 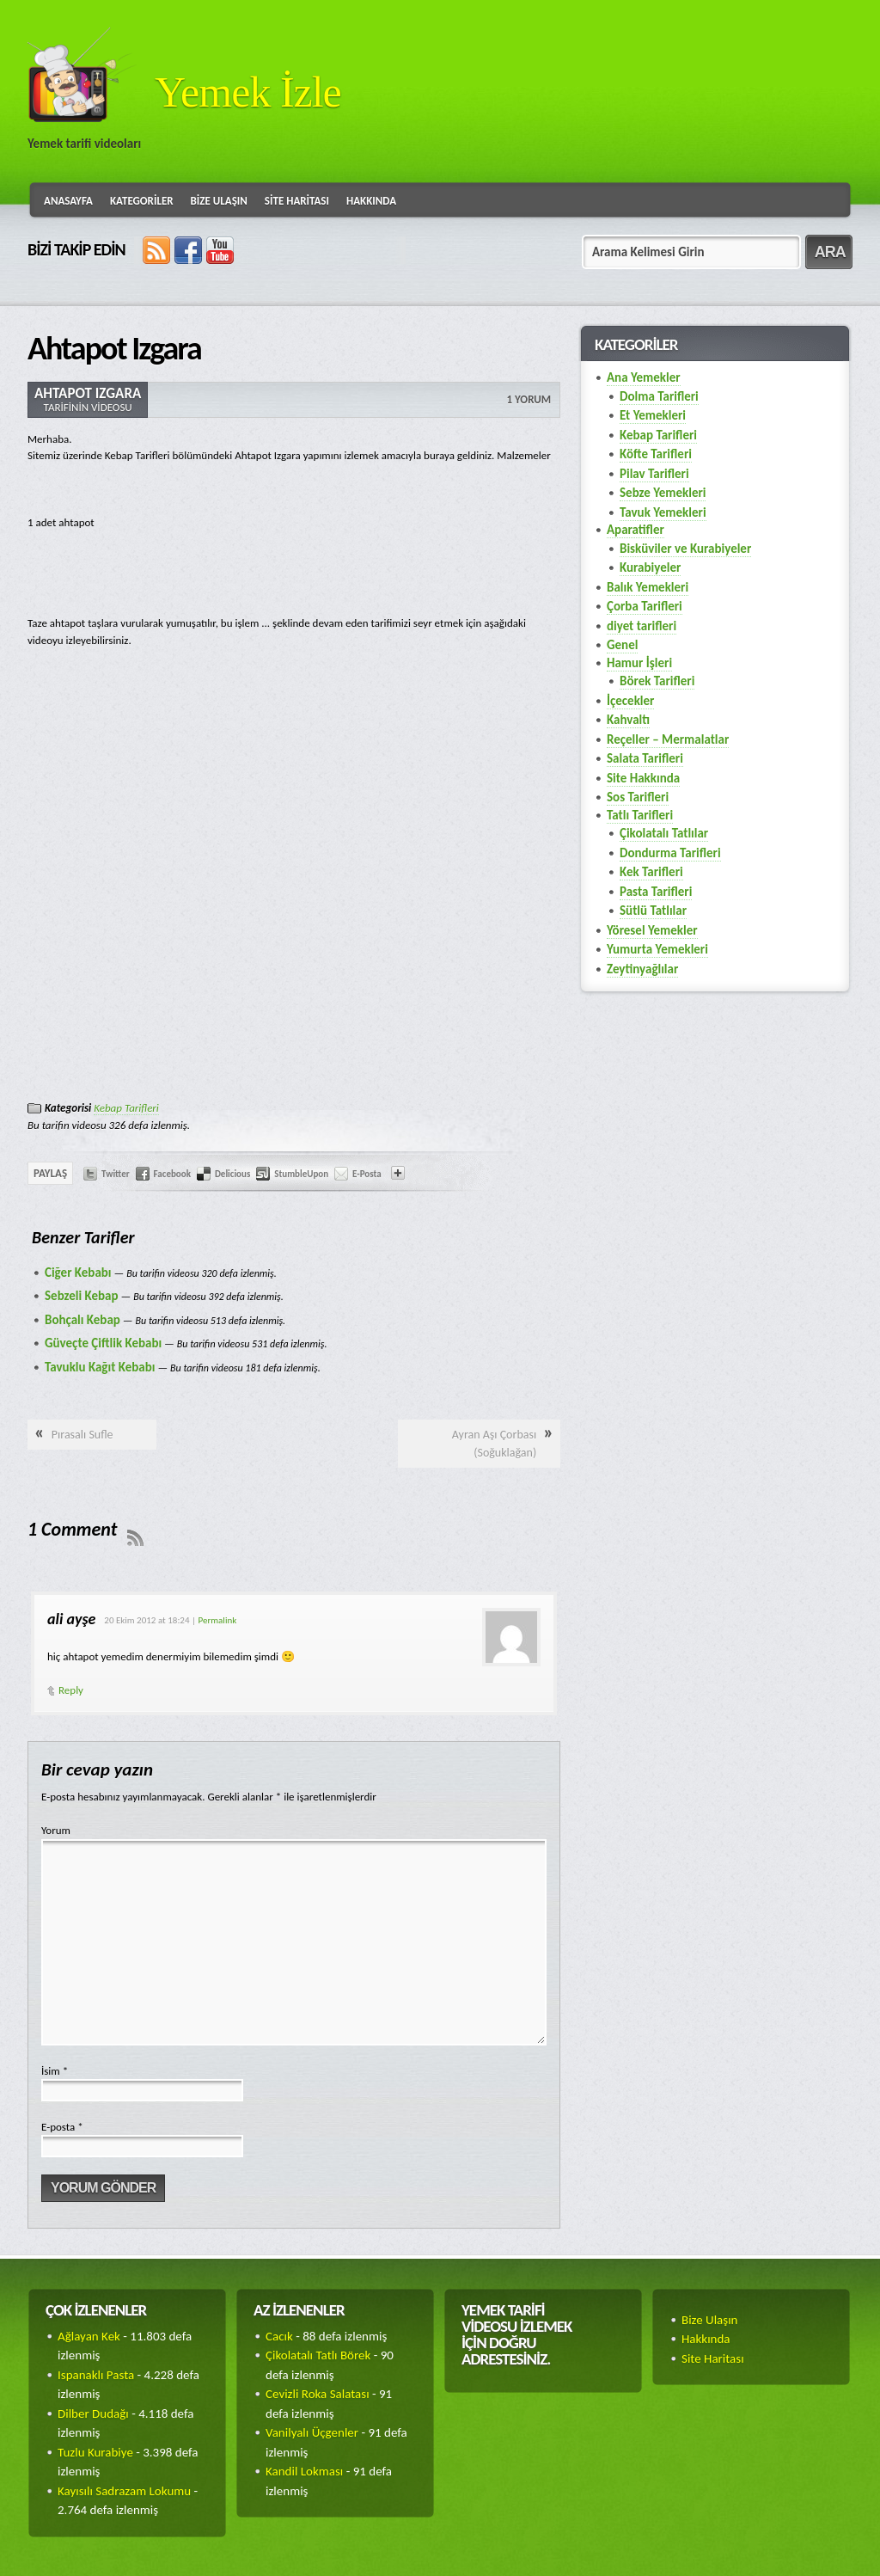 I want to click on Dondurma Tarifleri, so click(x=670, y=853).